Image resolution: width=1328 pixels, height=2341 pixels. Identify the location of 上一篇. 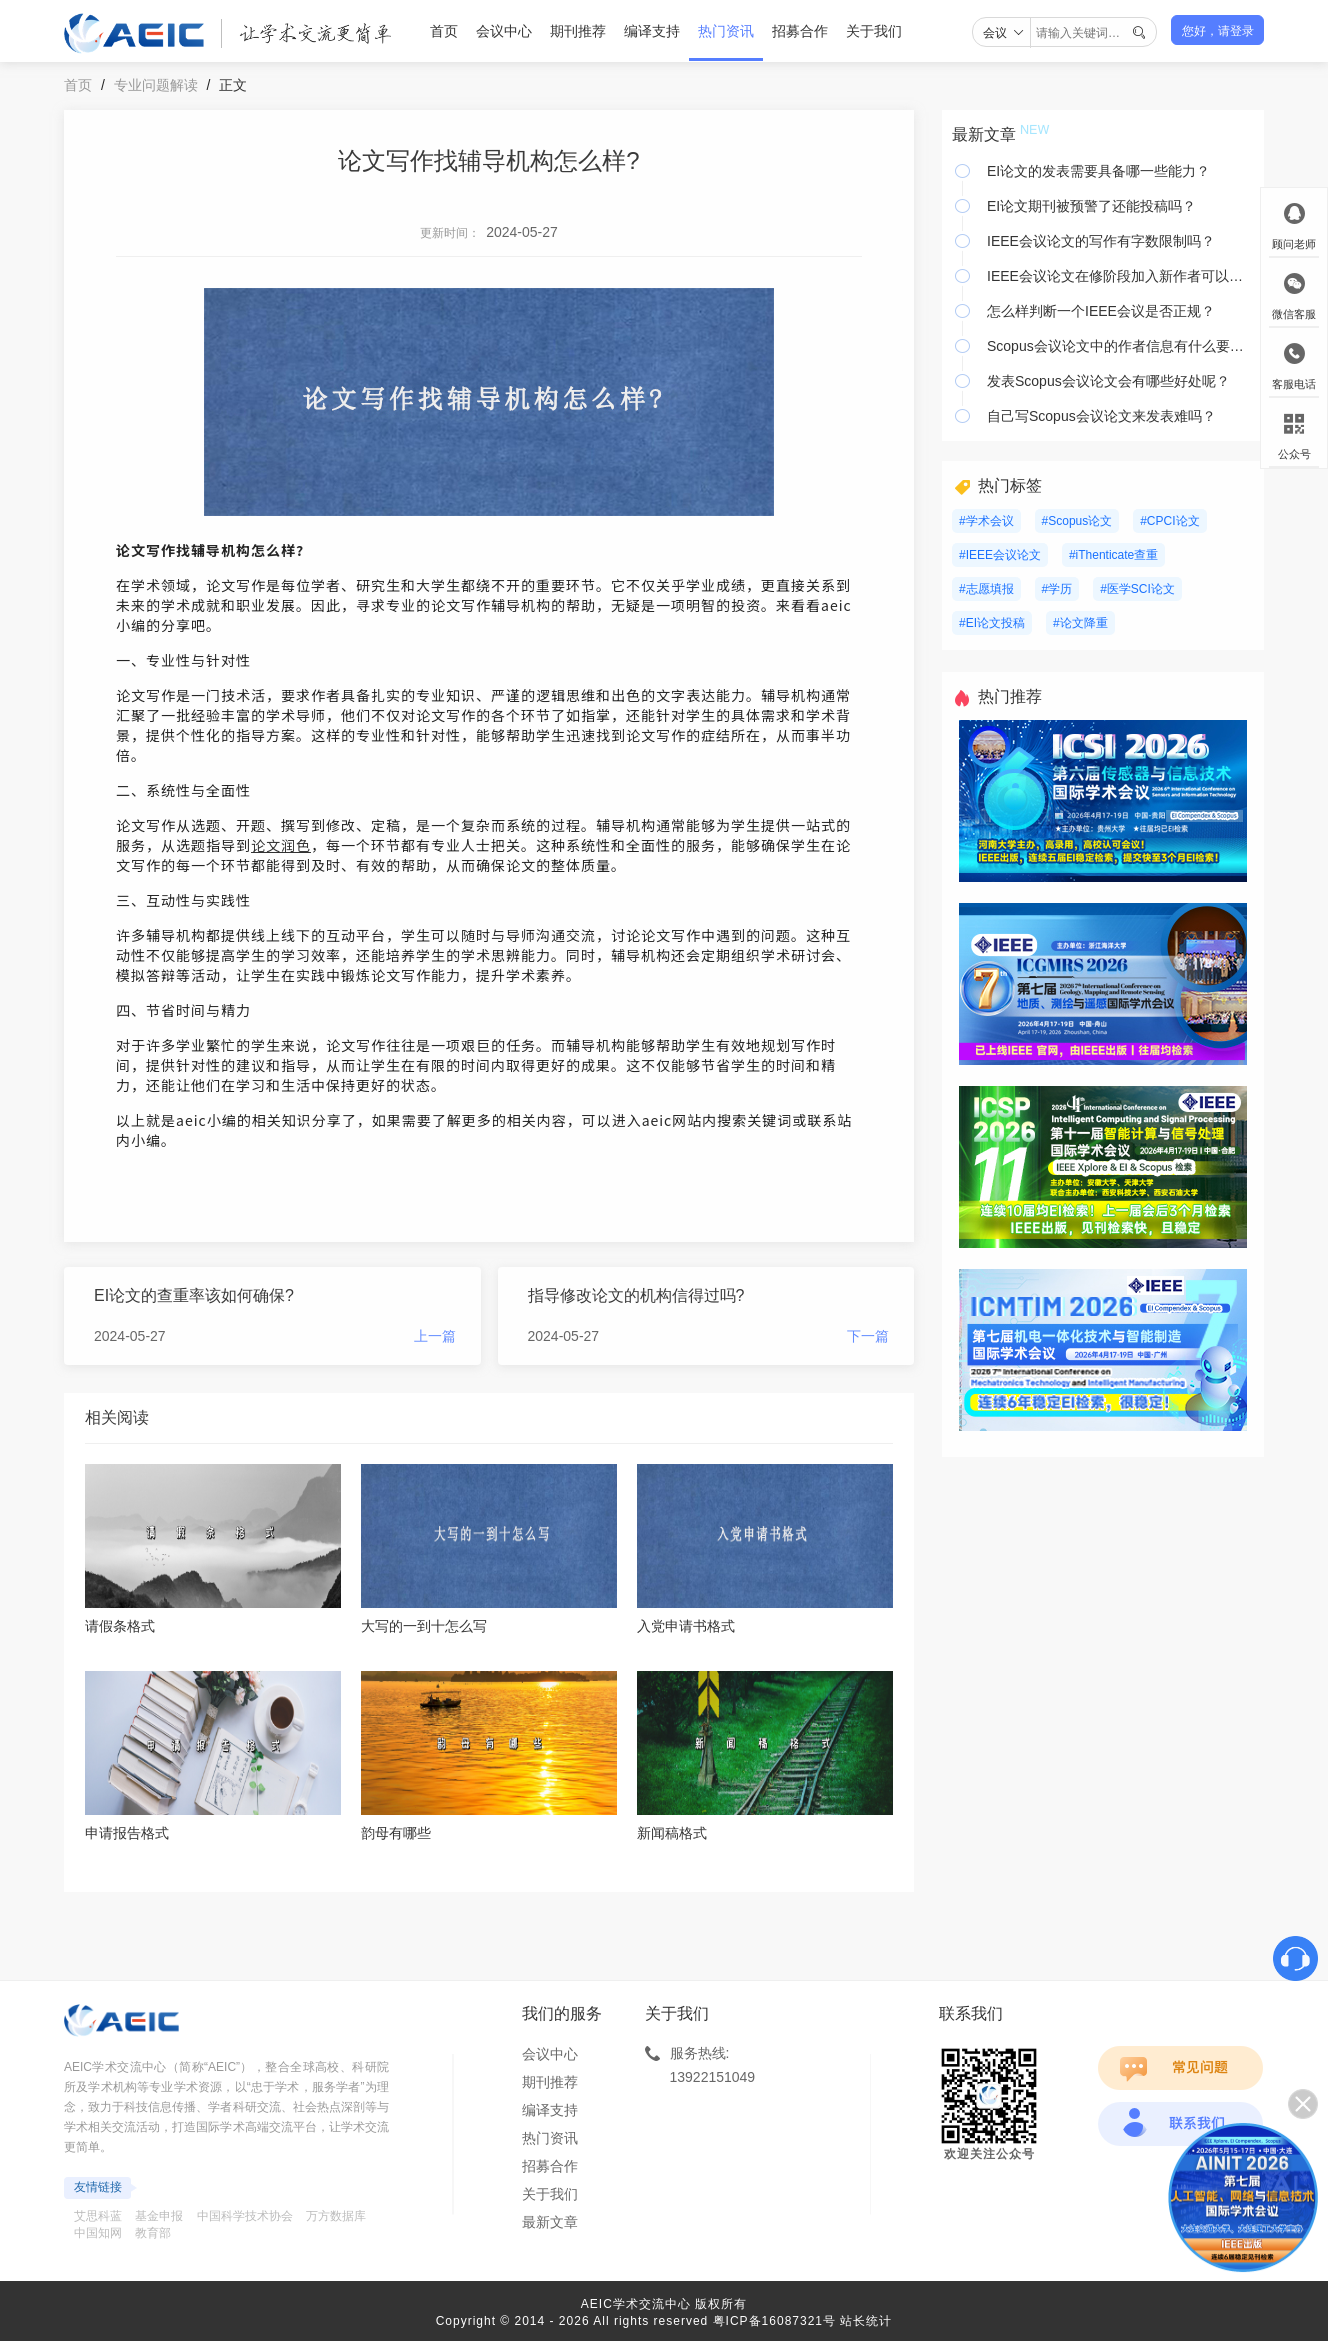
(435, 1336).